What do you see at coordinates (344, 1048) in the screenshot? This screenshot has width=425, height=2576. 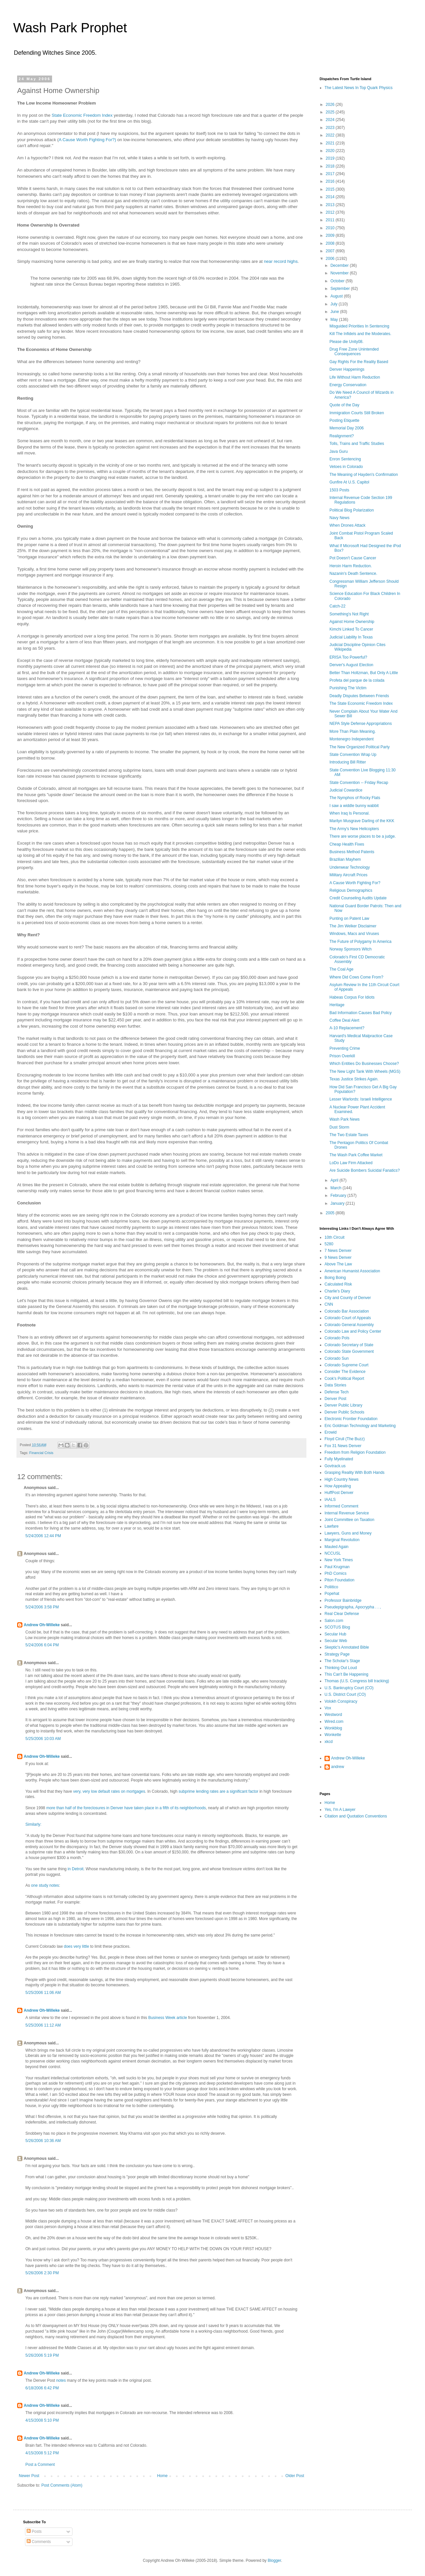 I see `Preventing Crime` at bounding box center [344, 1048].